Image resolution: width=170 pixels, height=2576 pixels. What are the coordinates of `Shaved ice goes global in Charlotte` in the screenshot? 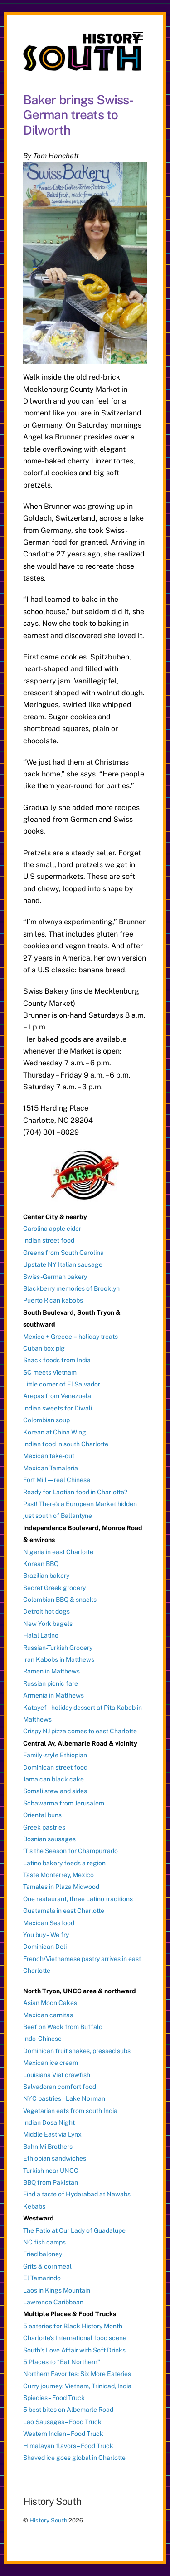 It's located at (74, 2457).